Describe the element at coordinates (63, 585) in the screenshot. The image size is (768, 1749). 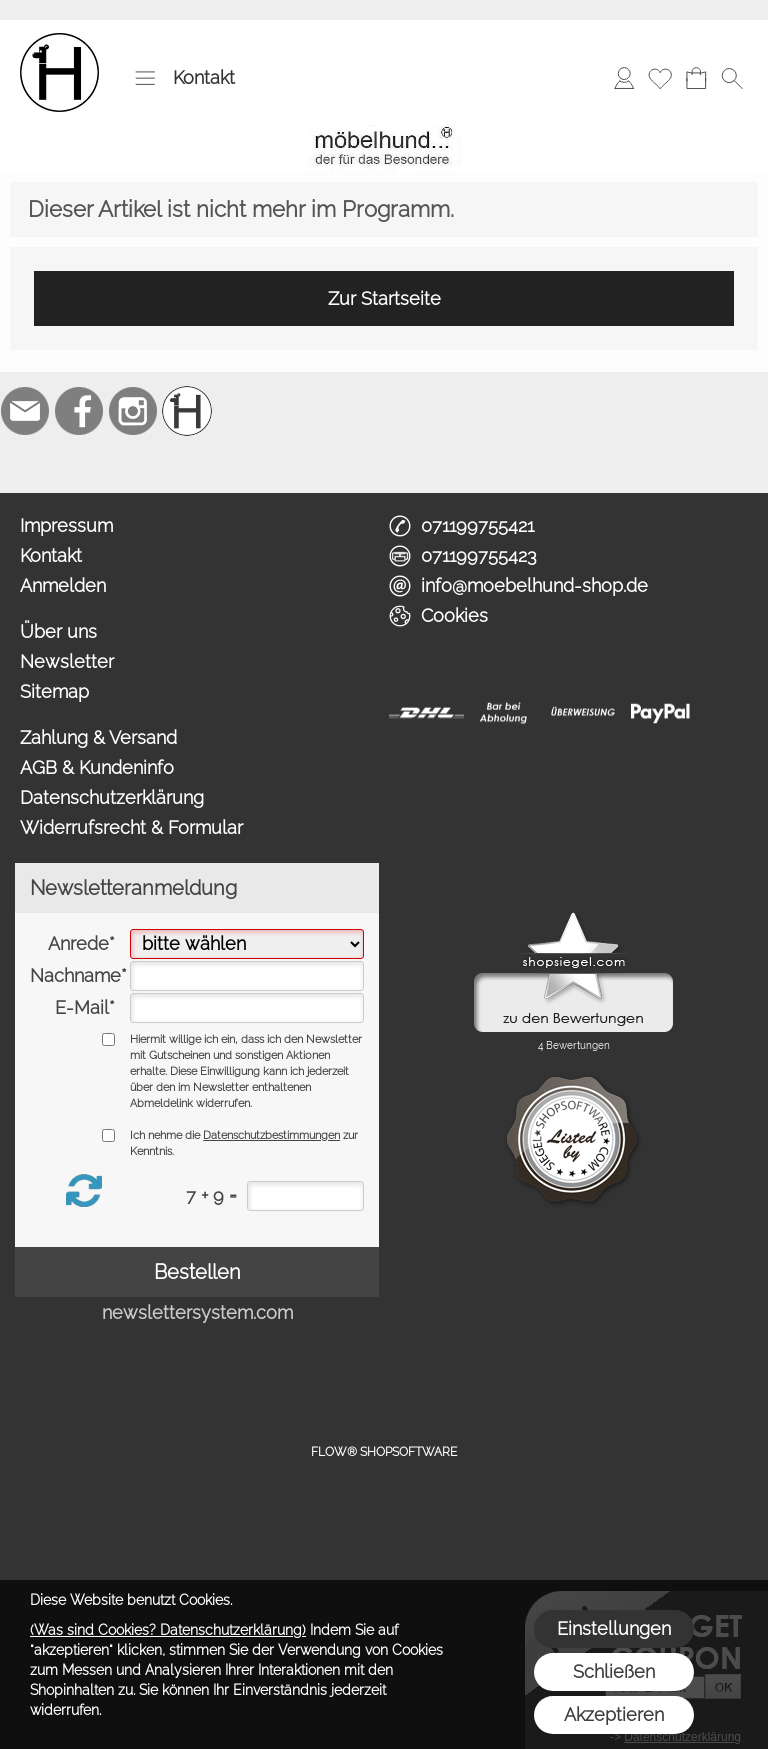
I see `Anmelden` at that location.